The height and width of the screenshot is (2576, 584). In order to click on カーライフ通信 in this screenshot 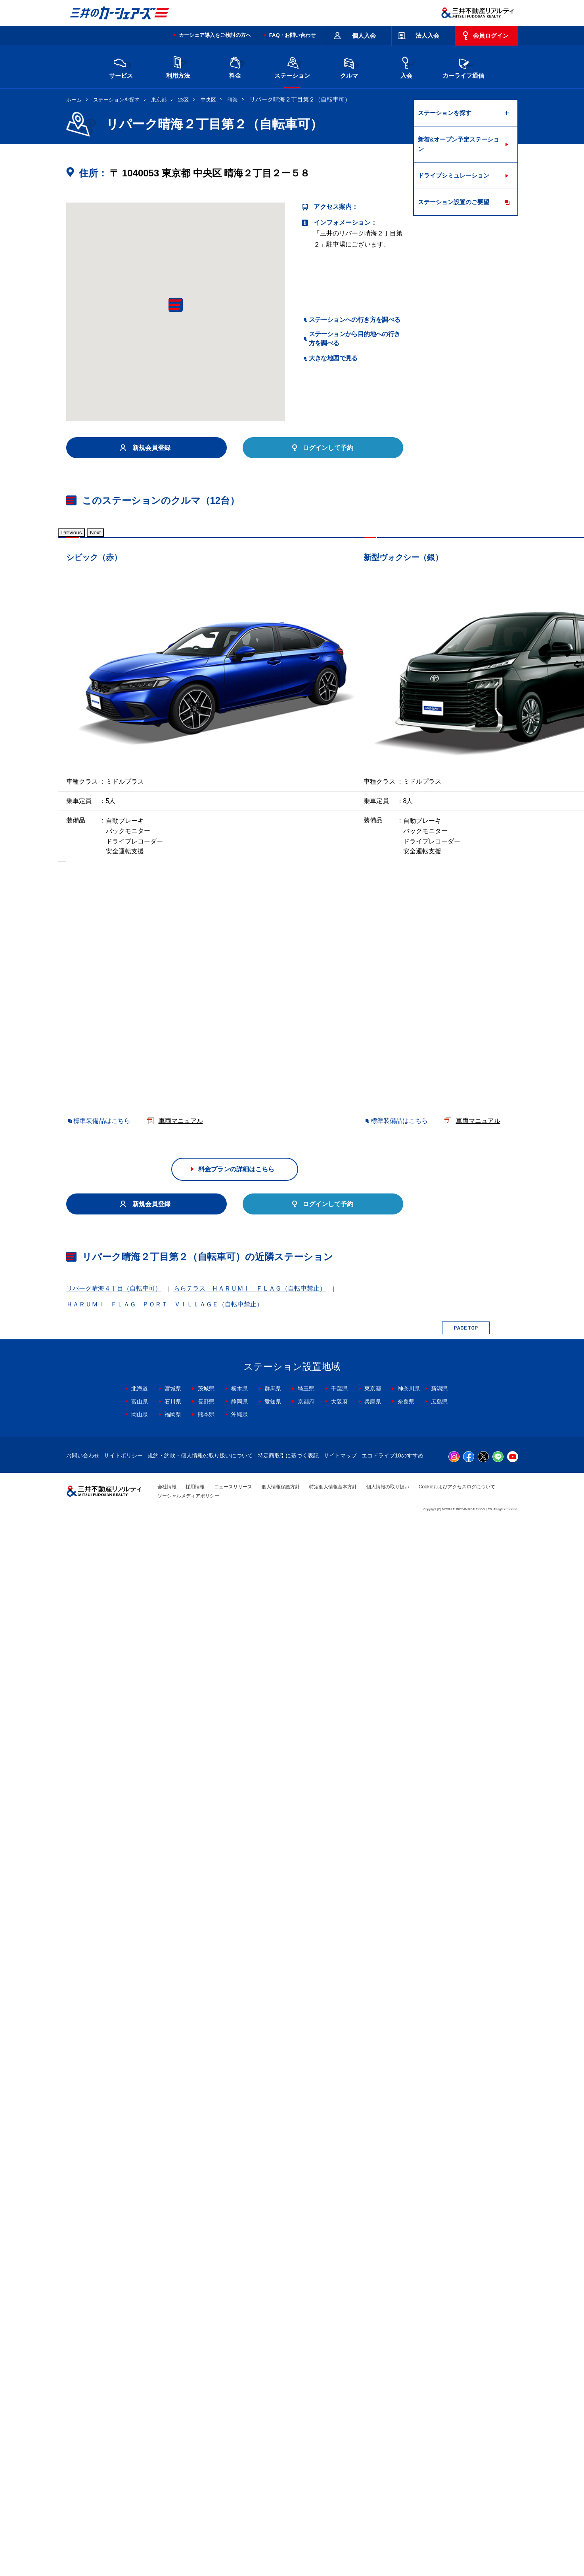, I will do `click(463, 66)`.